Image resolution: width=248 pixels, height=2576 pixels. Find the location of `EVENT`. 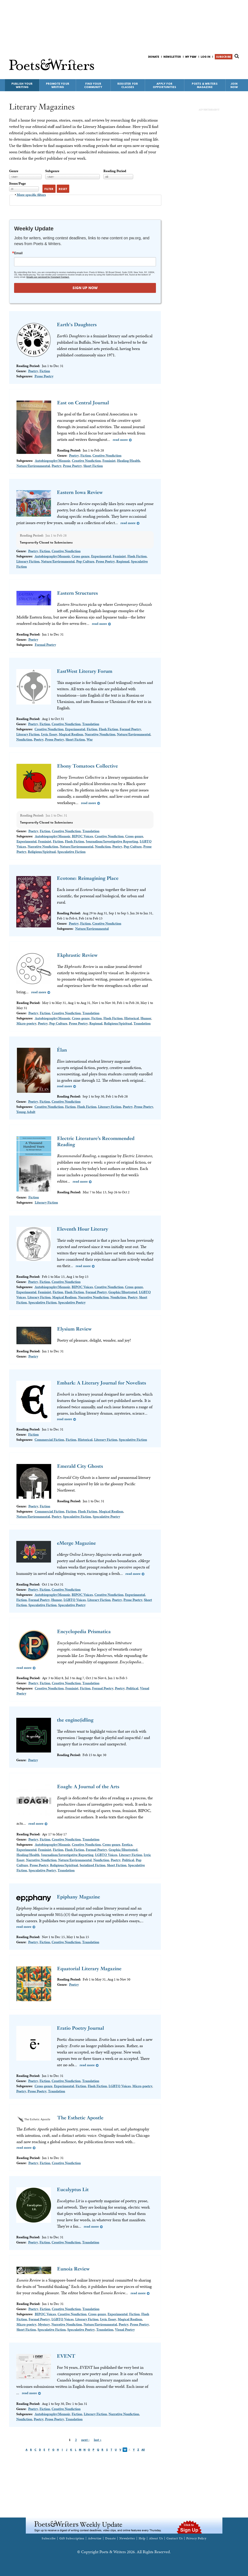

EVENT is located at coordinates (66, 2356).